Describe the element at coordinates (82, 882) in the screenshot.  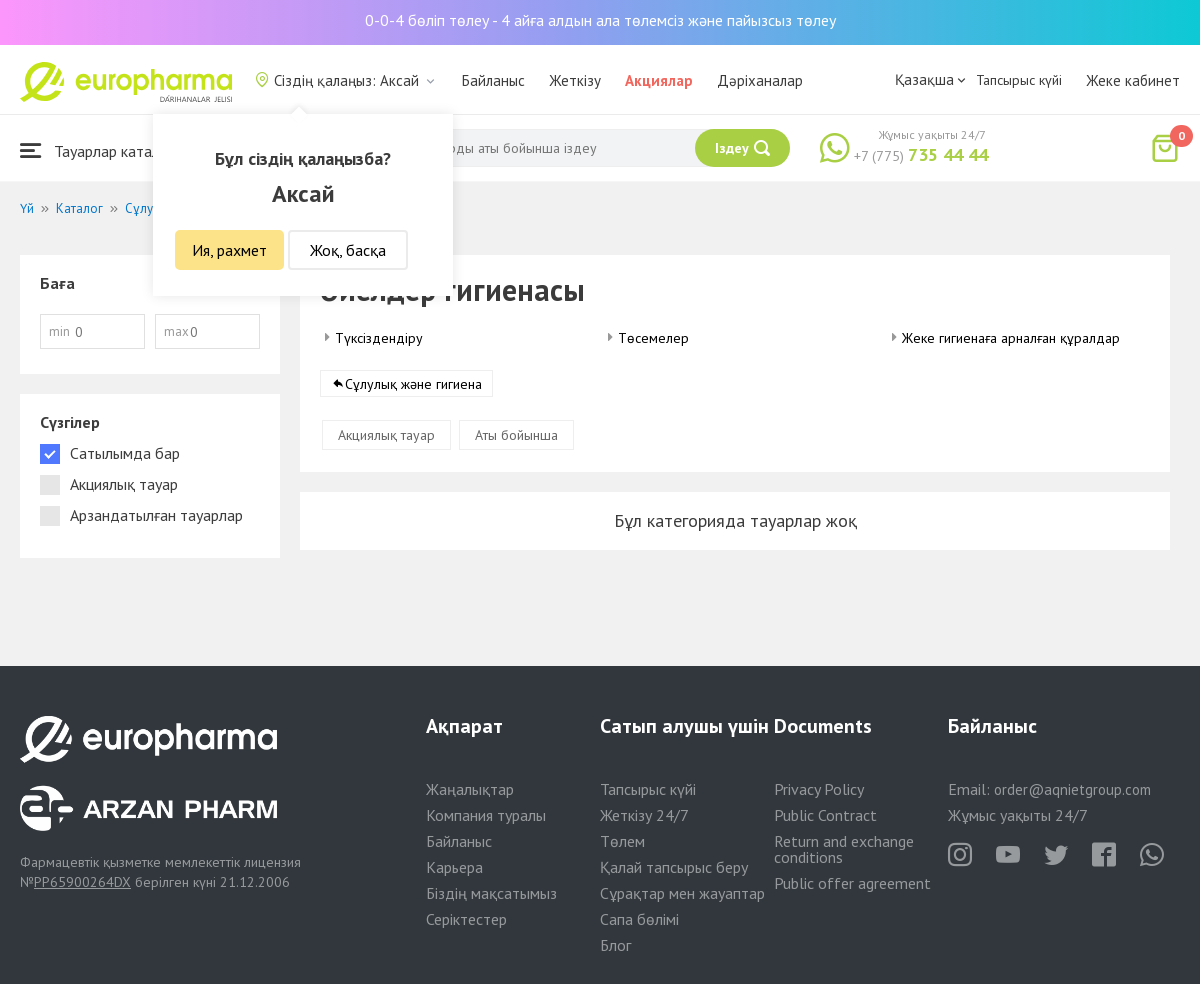
I see `PP65900264DX` at that location.